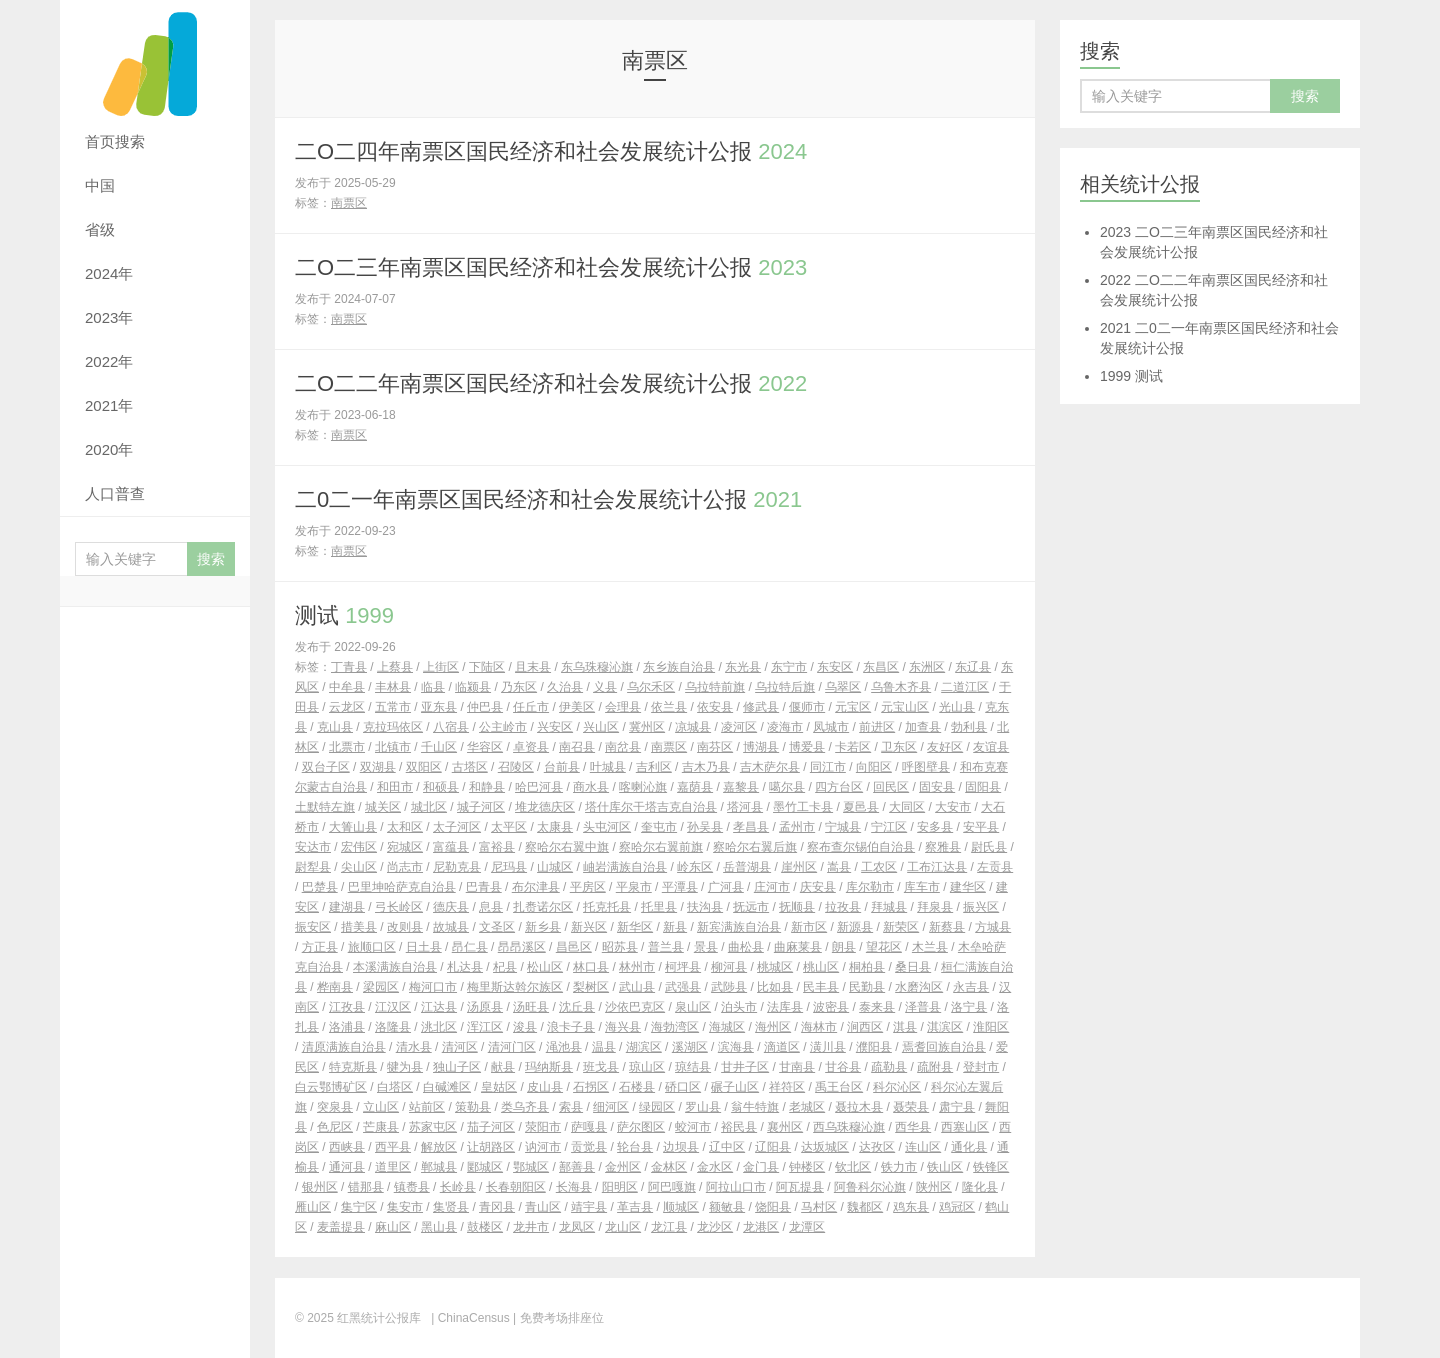 The width and height of the screenshot is (1440, 1358). Describe the element at coordinates (591, 987) in the screenshot. I see `梨树区` at that location.